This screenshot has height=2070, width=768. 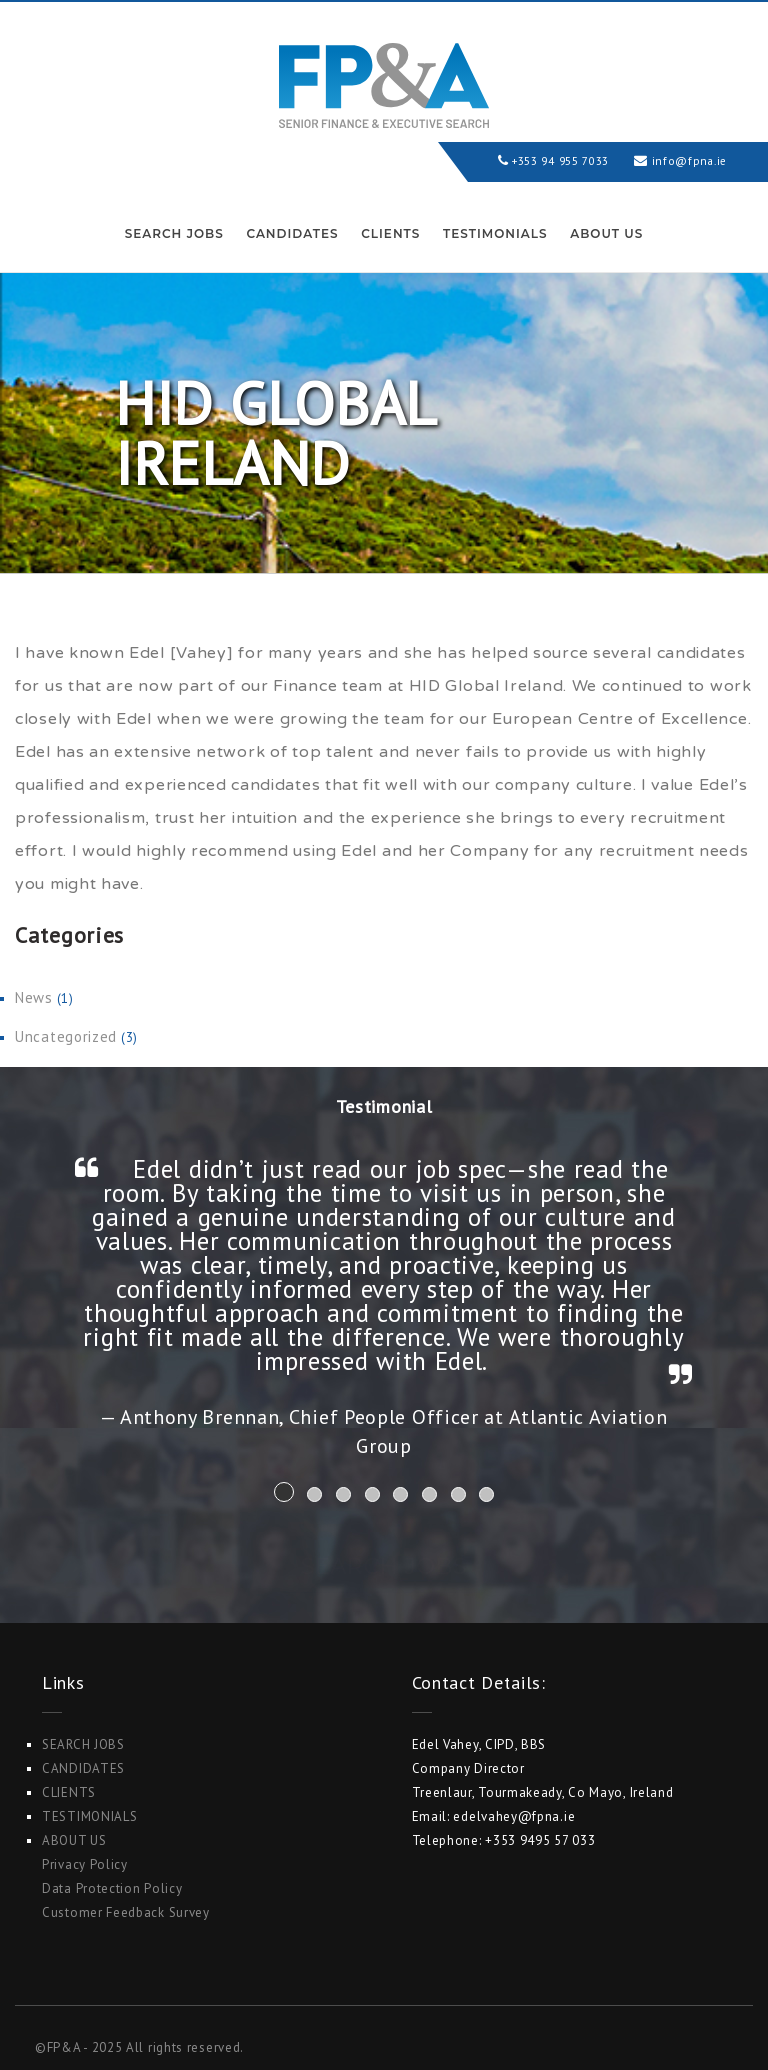 I want to click on Testimonials, so click(x=495, y=233).